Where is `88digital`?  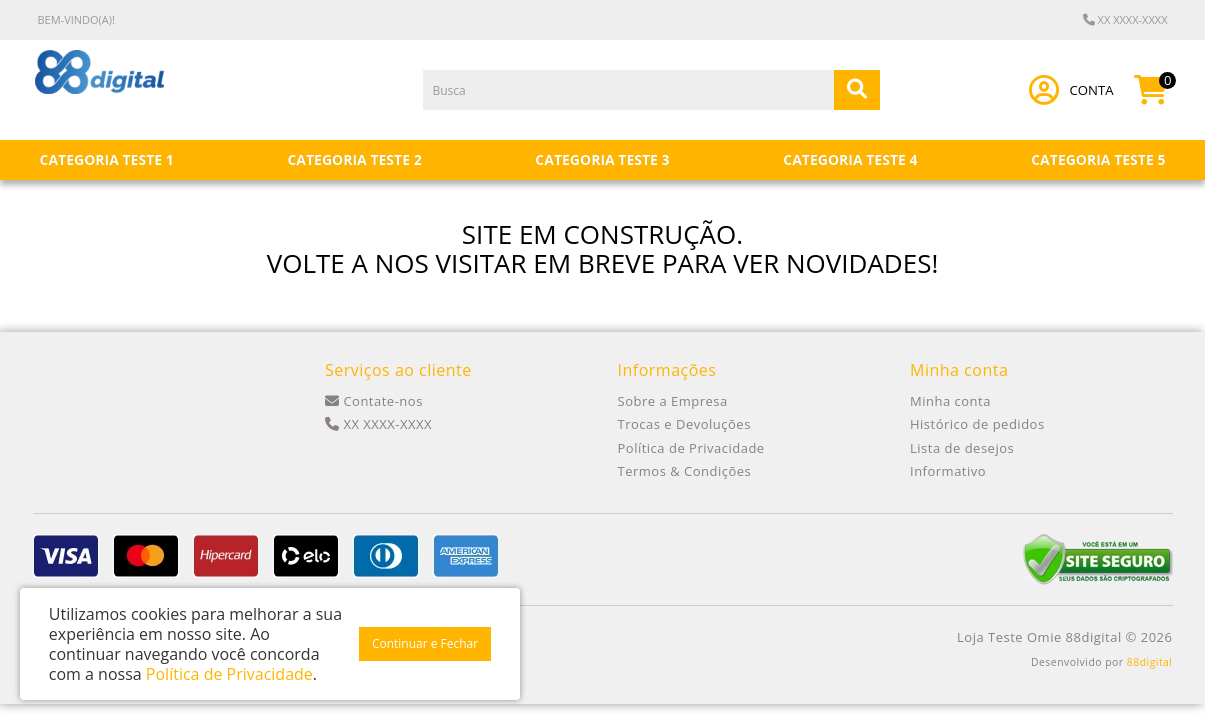 88digital is located at coordinates (1150, 662).